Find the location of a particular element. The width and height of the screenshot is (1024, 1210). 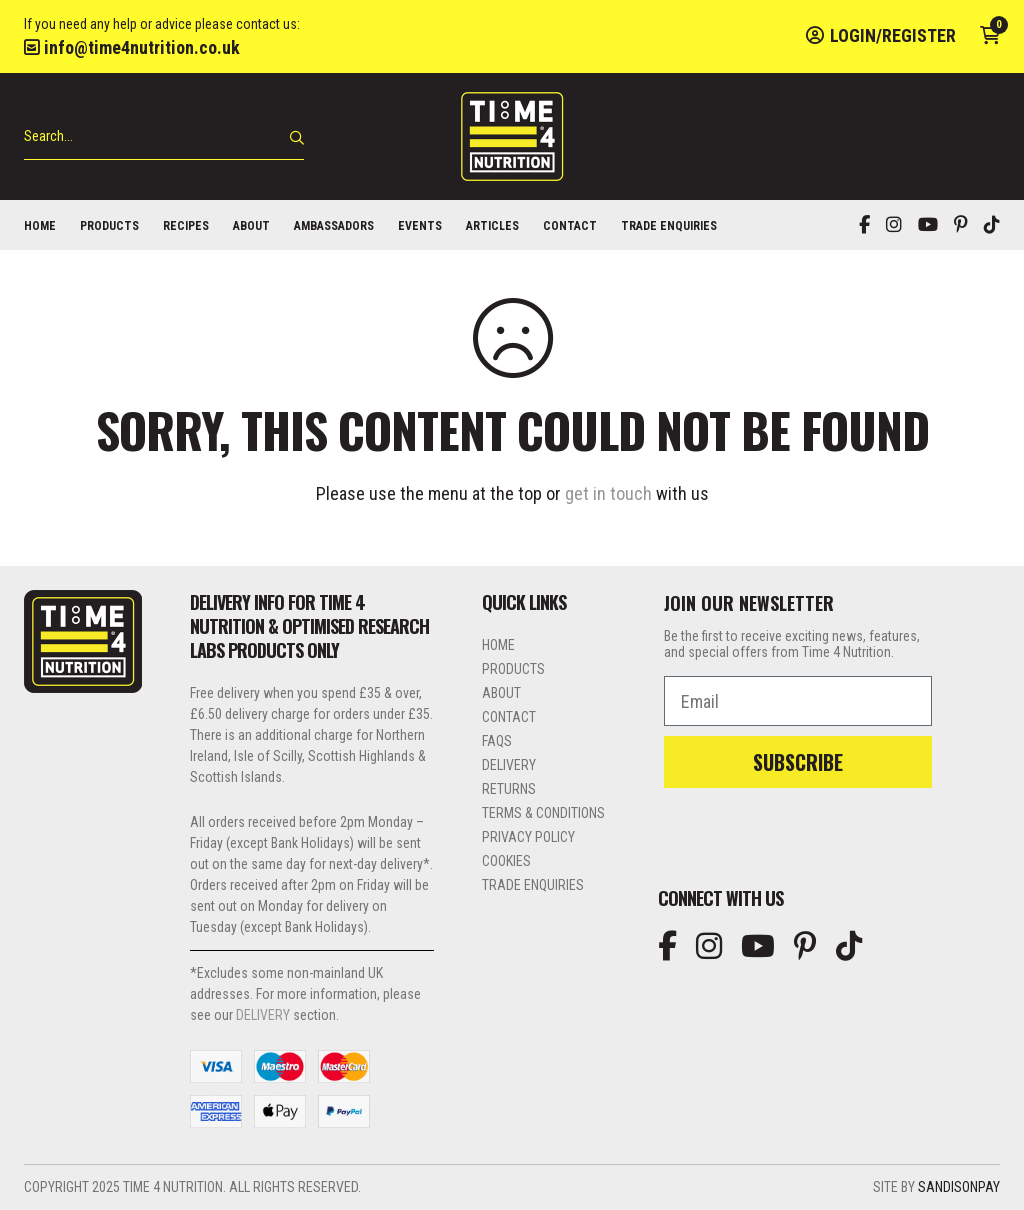

info@time4nutrition.co.uk is located at coordinates (132, 47).